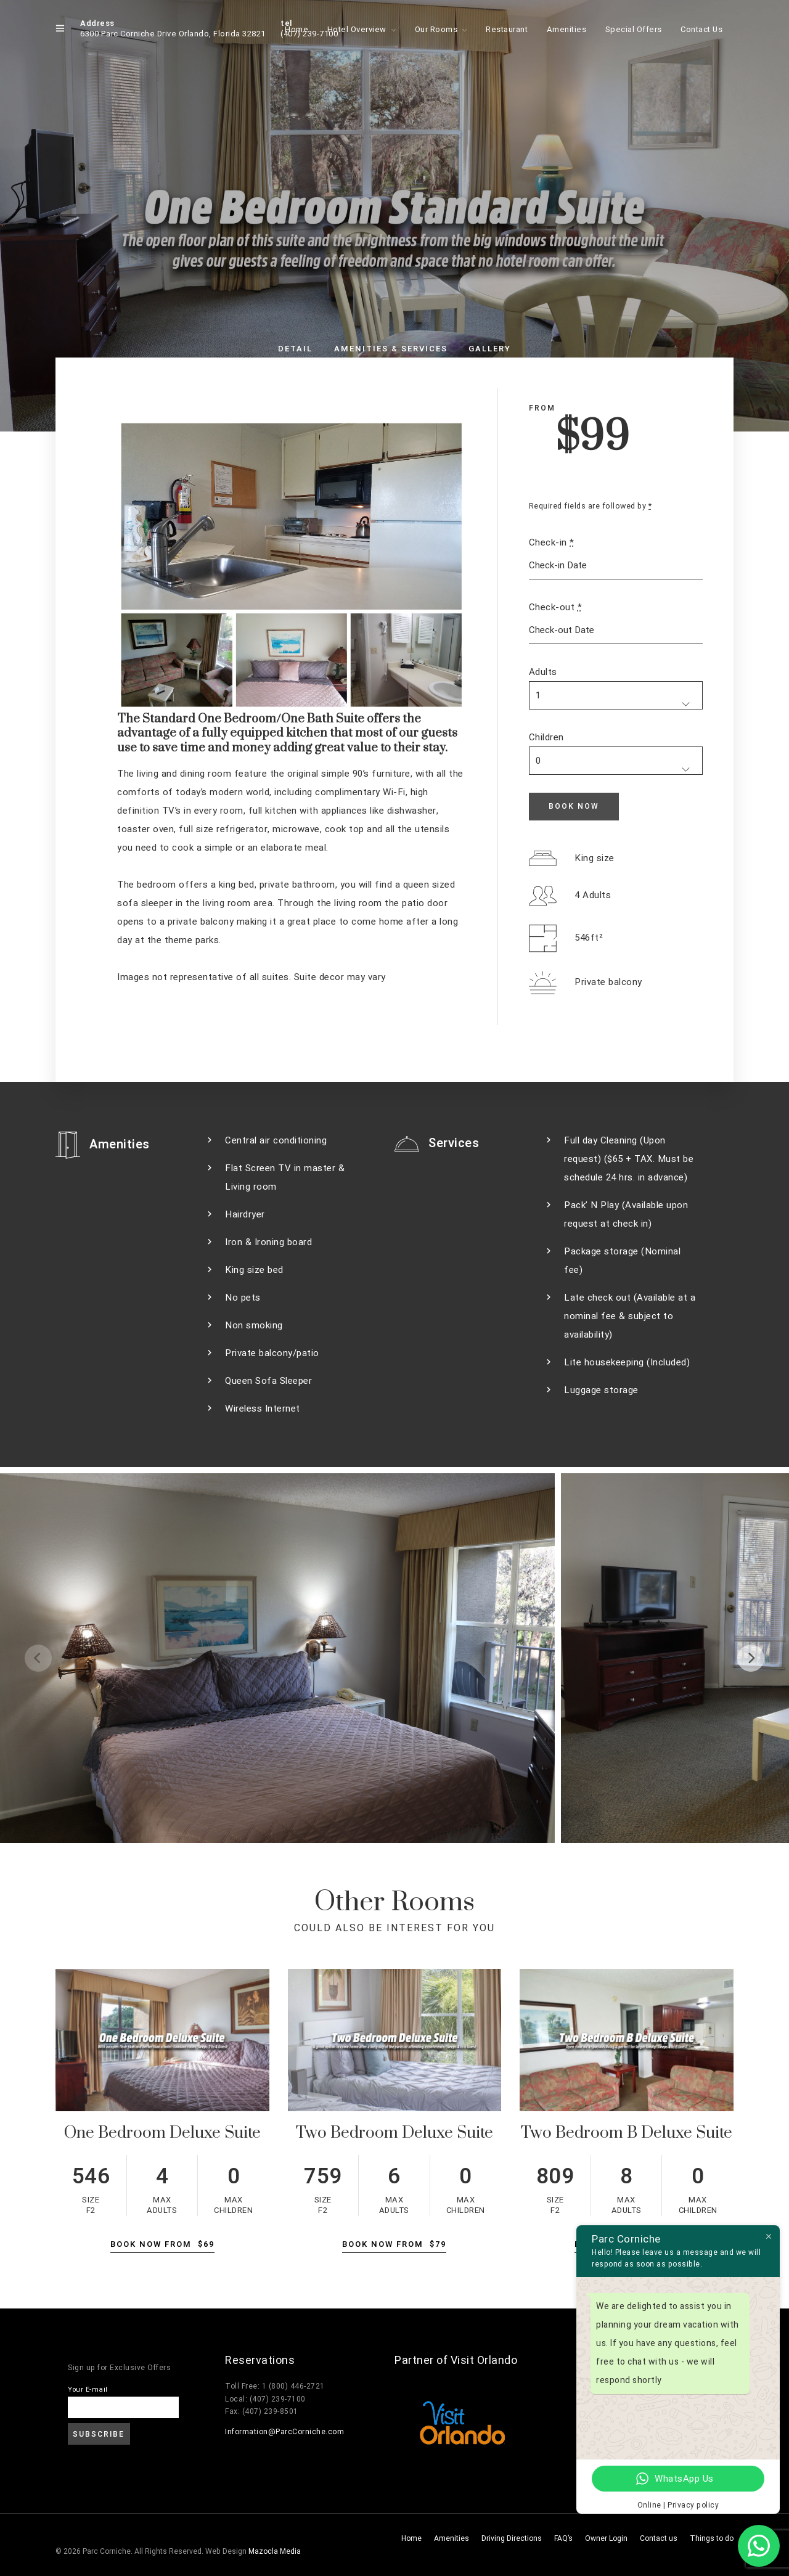  Describe the element at coordinates (88, 2390) in the screenshot. I see `Your E-mail` at that location.